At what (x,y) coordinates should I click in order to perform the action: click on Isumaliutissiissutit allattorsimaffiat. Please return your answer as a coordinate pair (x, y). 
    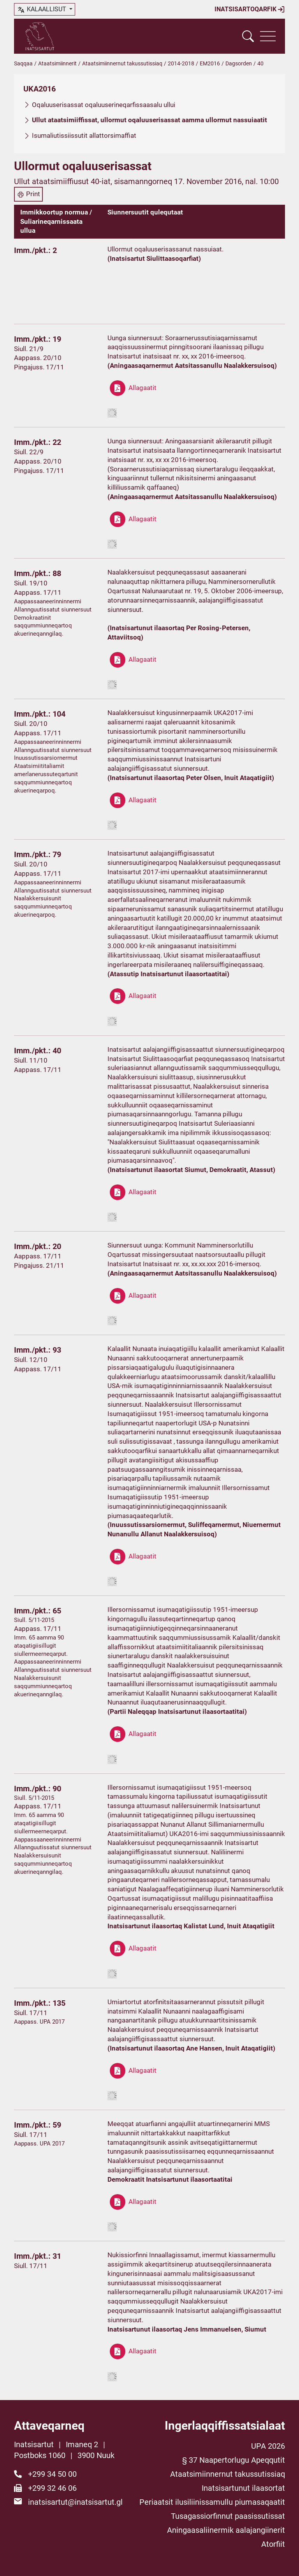
    Looking at the image, I should click on (84, 135).